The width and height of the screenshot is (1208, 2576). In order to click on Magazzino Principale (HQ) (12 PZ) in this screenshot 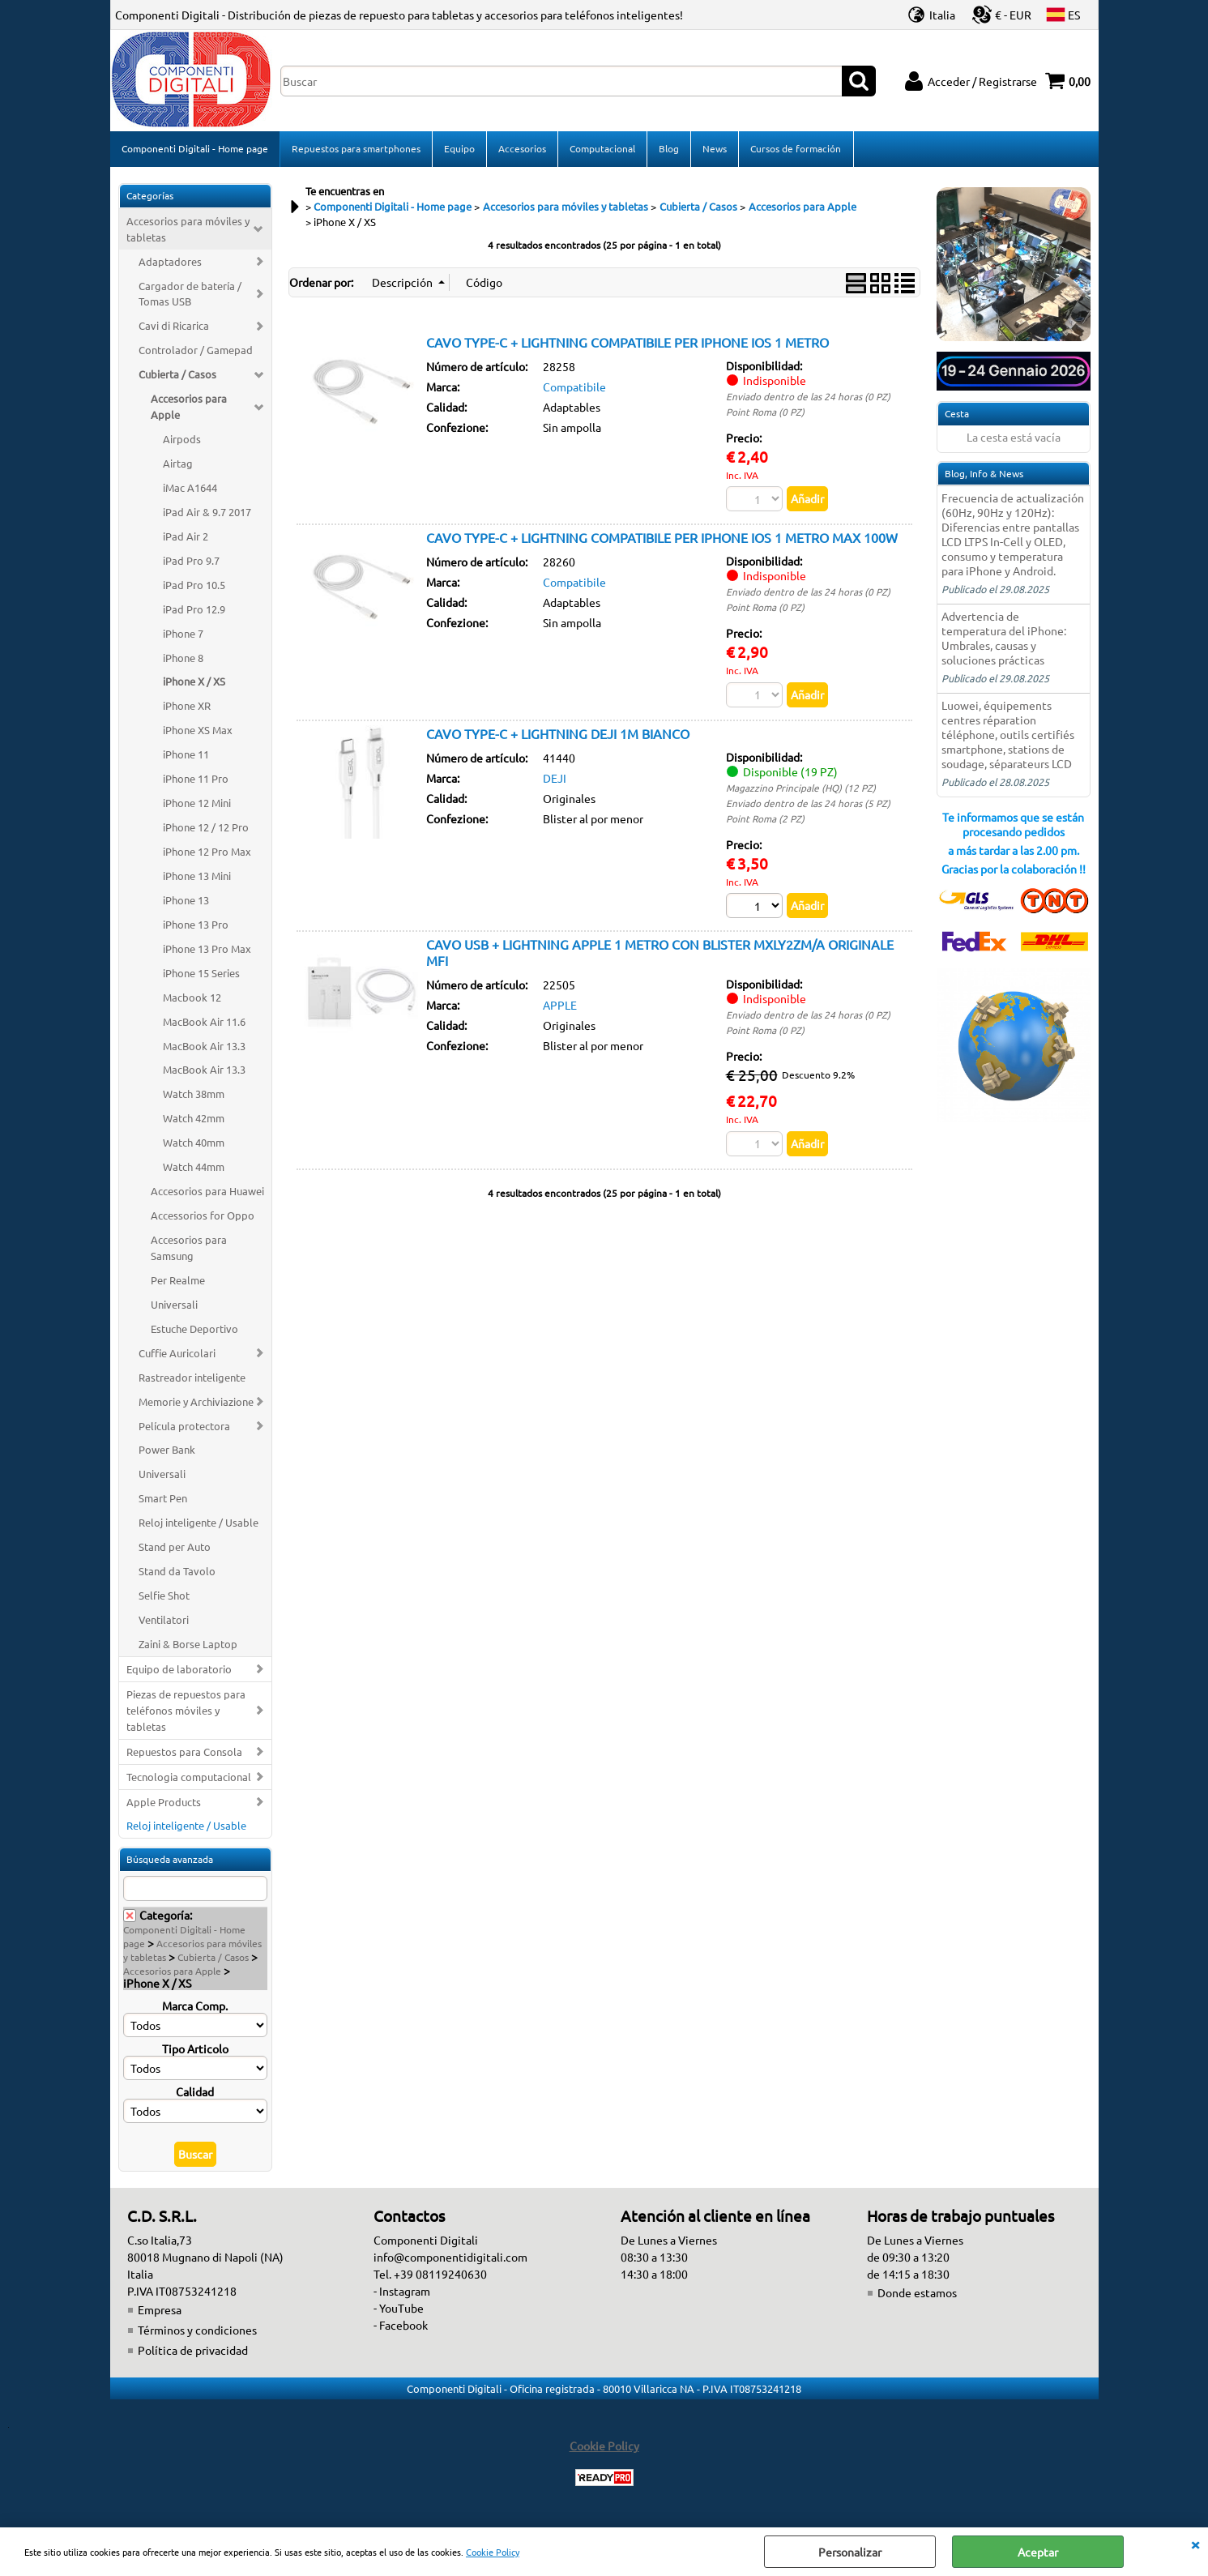, I will do `click(801, 789)`.